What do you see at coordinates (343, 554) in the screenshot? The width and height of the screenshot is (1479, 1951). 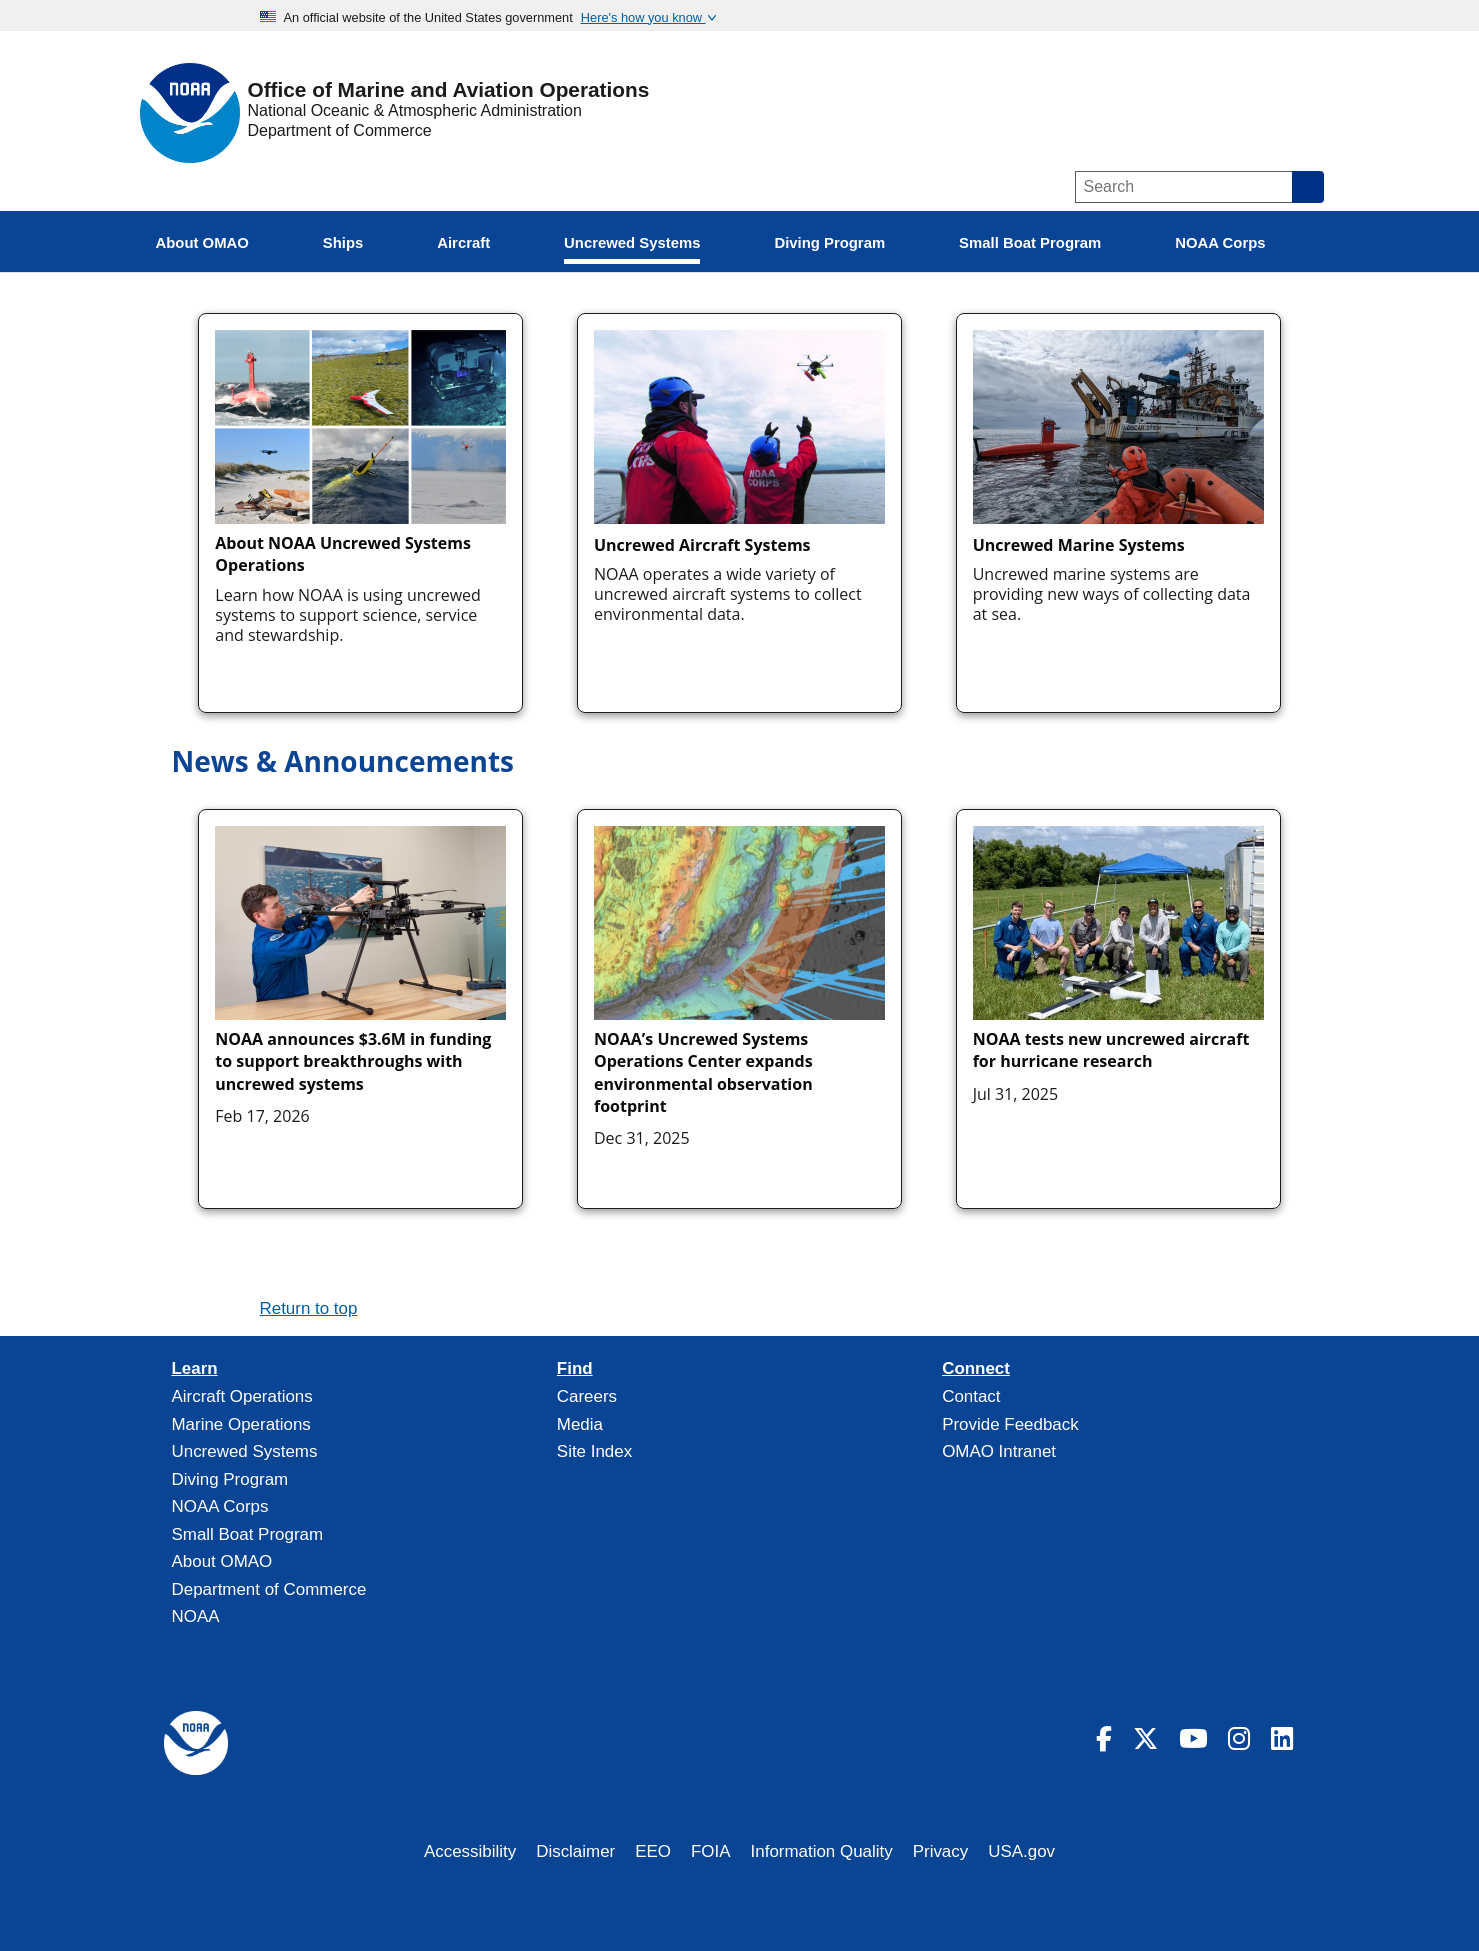 I see `About NOAA Uncrewed Systems Operations` at bounding box center [343, 554].